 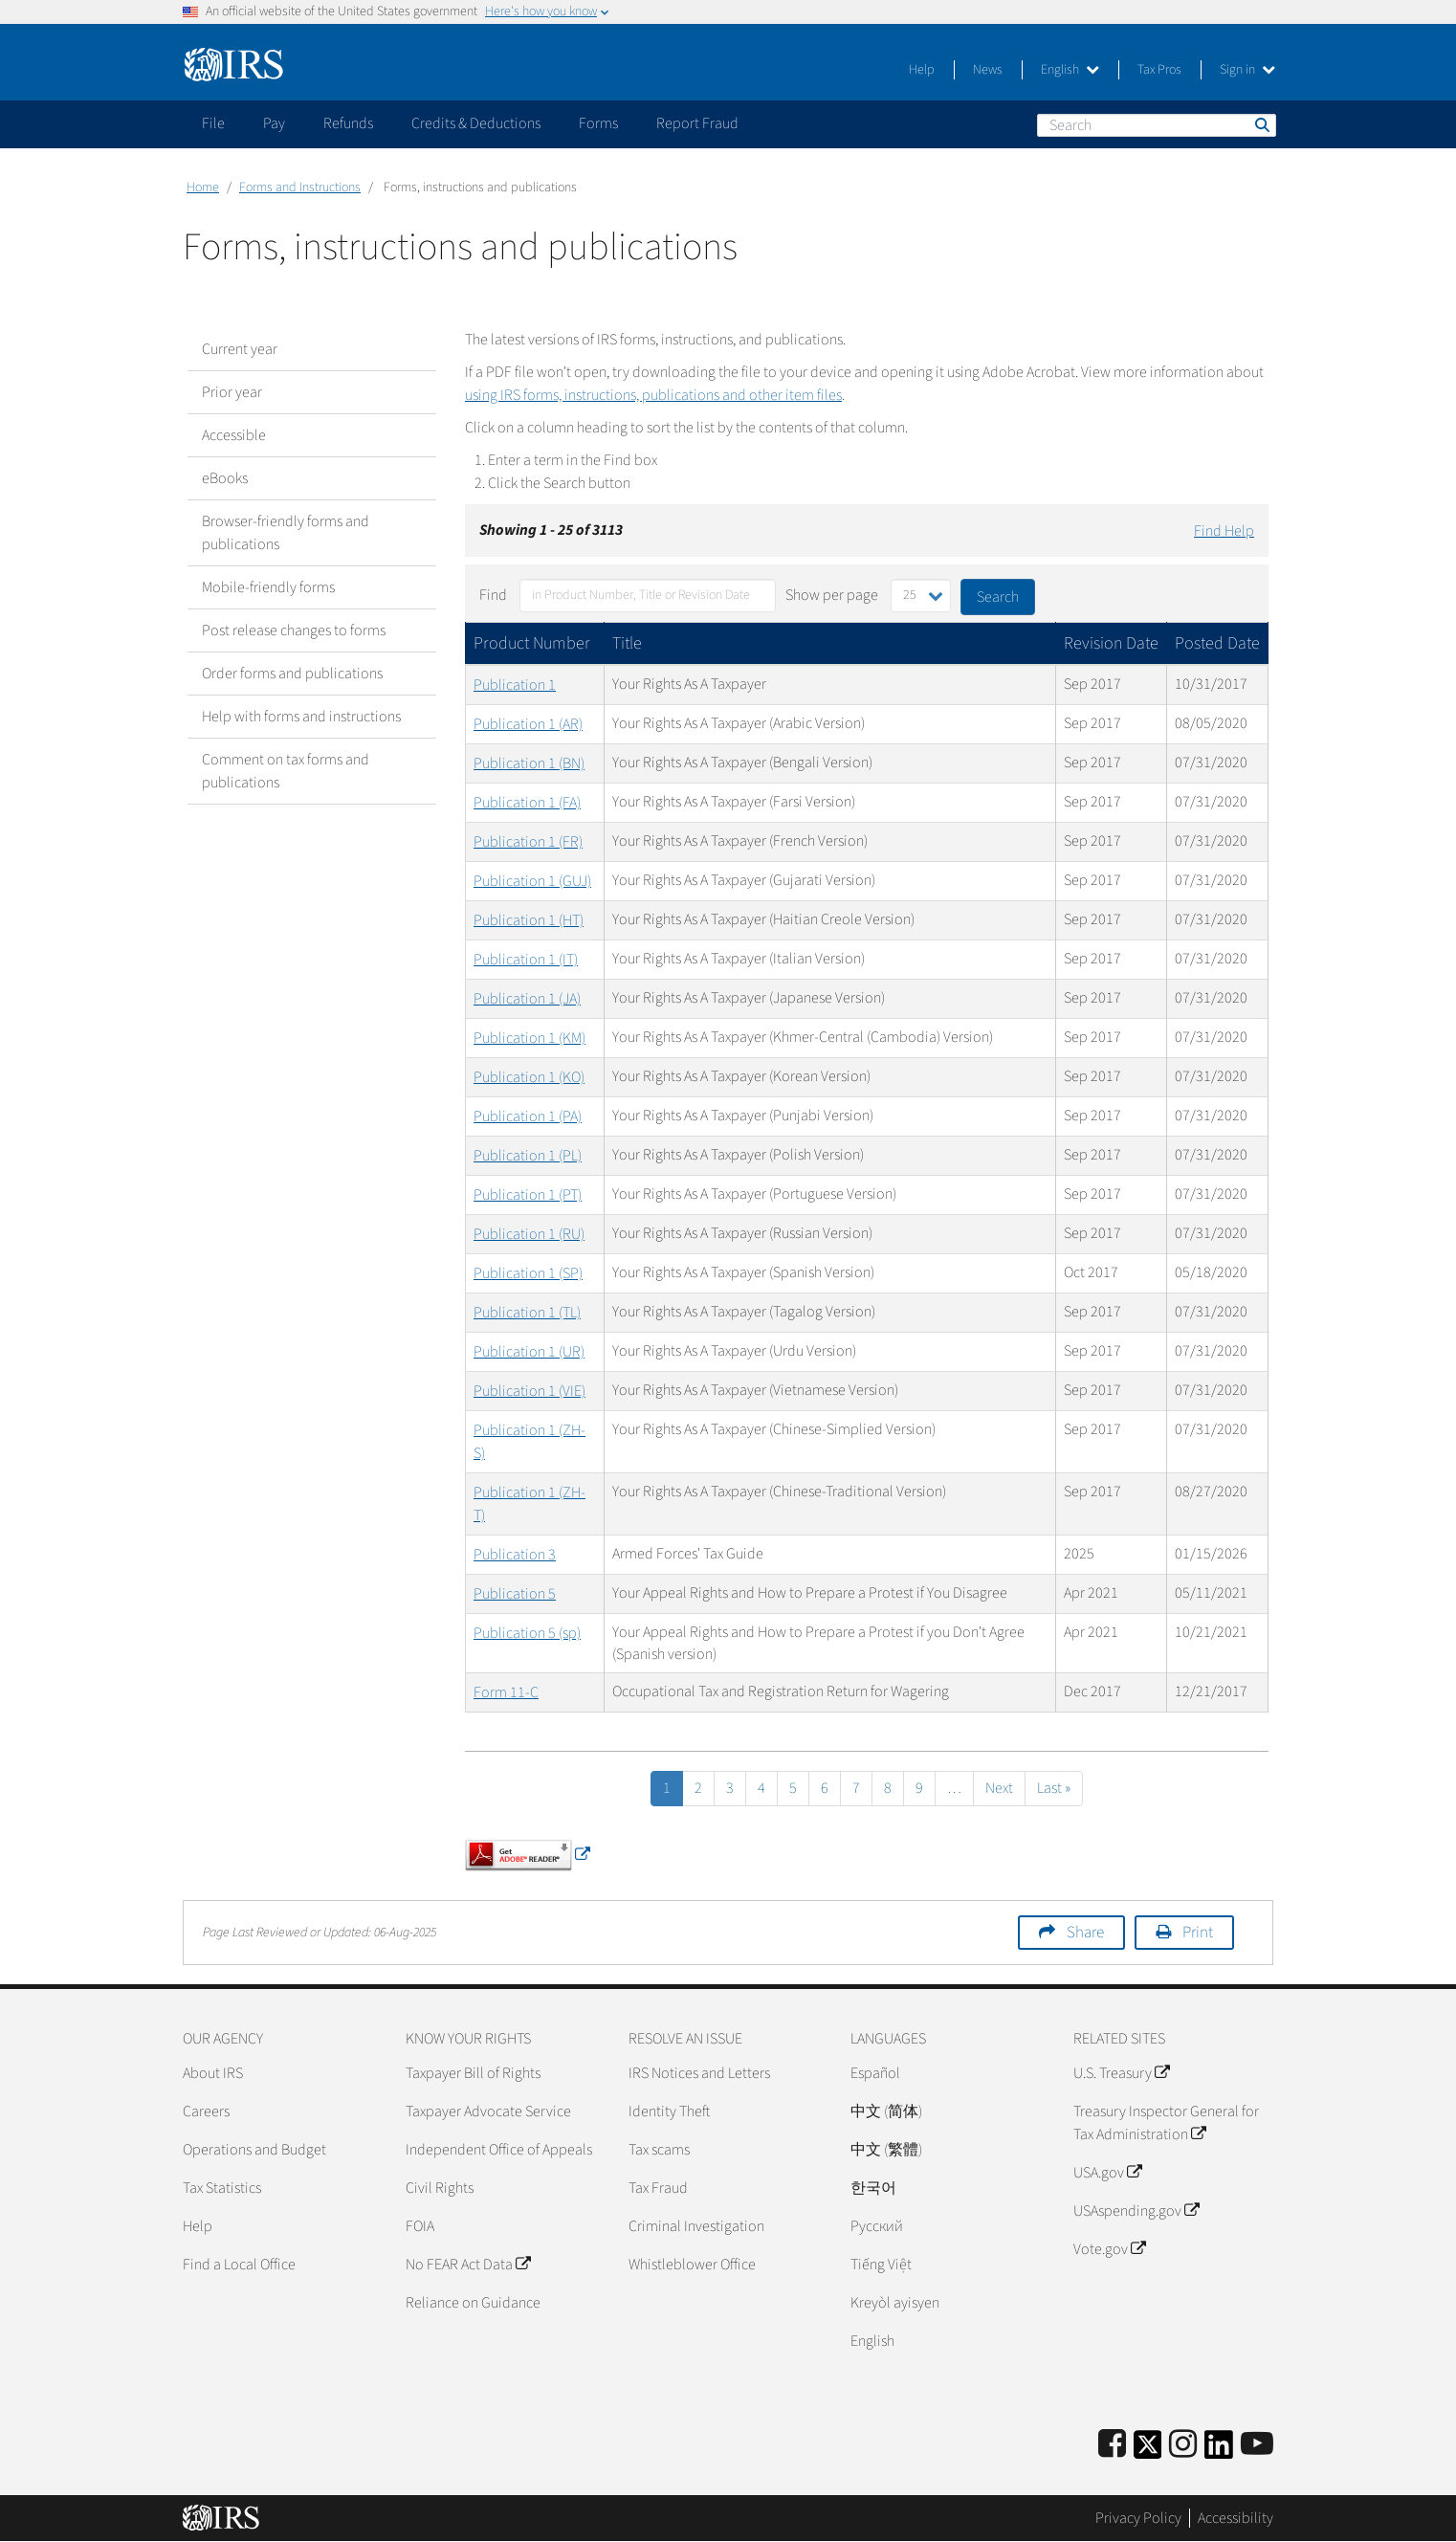 I want to click on Publication 5, so click(x=515, y=1593).